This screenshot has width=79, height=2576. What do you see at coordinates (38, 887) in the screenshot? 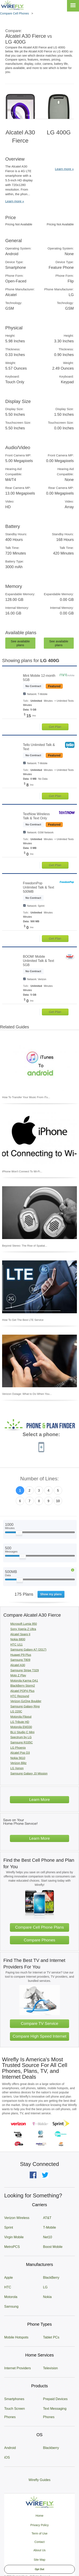
I see `FreedomPop Unlimited Talk & Text 500MB` at bounding box center [38, 887].